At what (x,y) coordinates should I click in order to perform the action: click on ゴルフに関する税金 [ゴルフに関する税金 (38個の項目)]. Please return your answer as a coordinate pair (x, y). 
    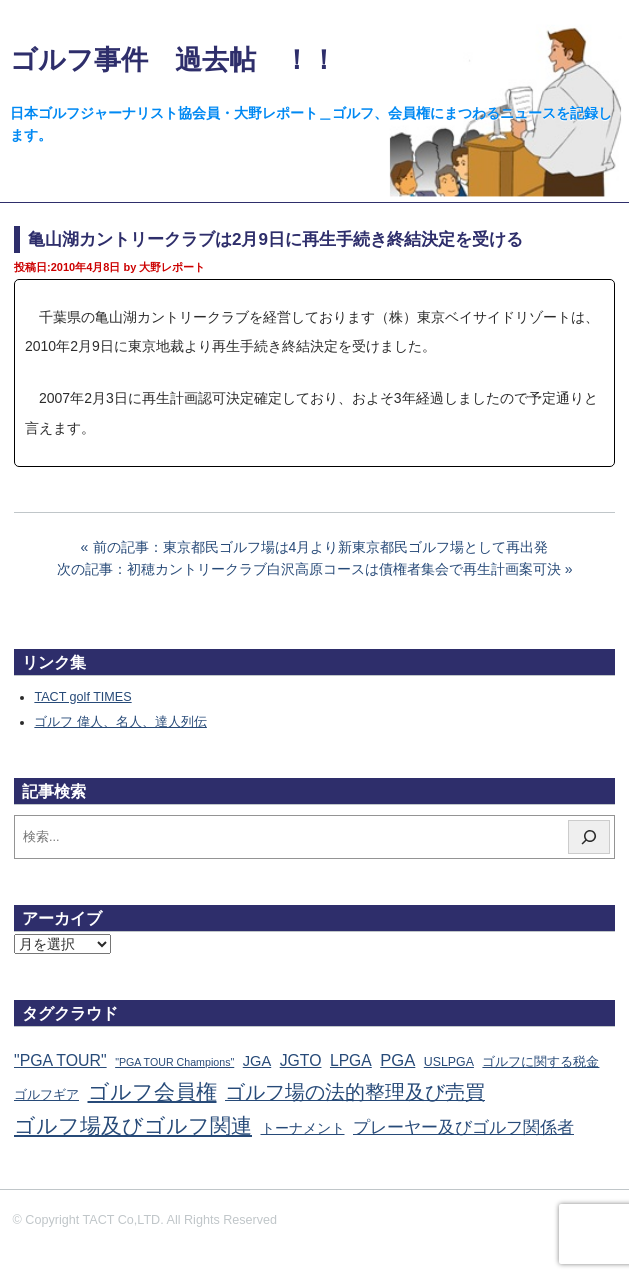
    Looking at the image, I should click on (540, 1061).